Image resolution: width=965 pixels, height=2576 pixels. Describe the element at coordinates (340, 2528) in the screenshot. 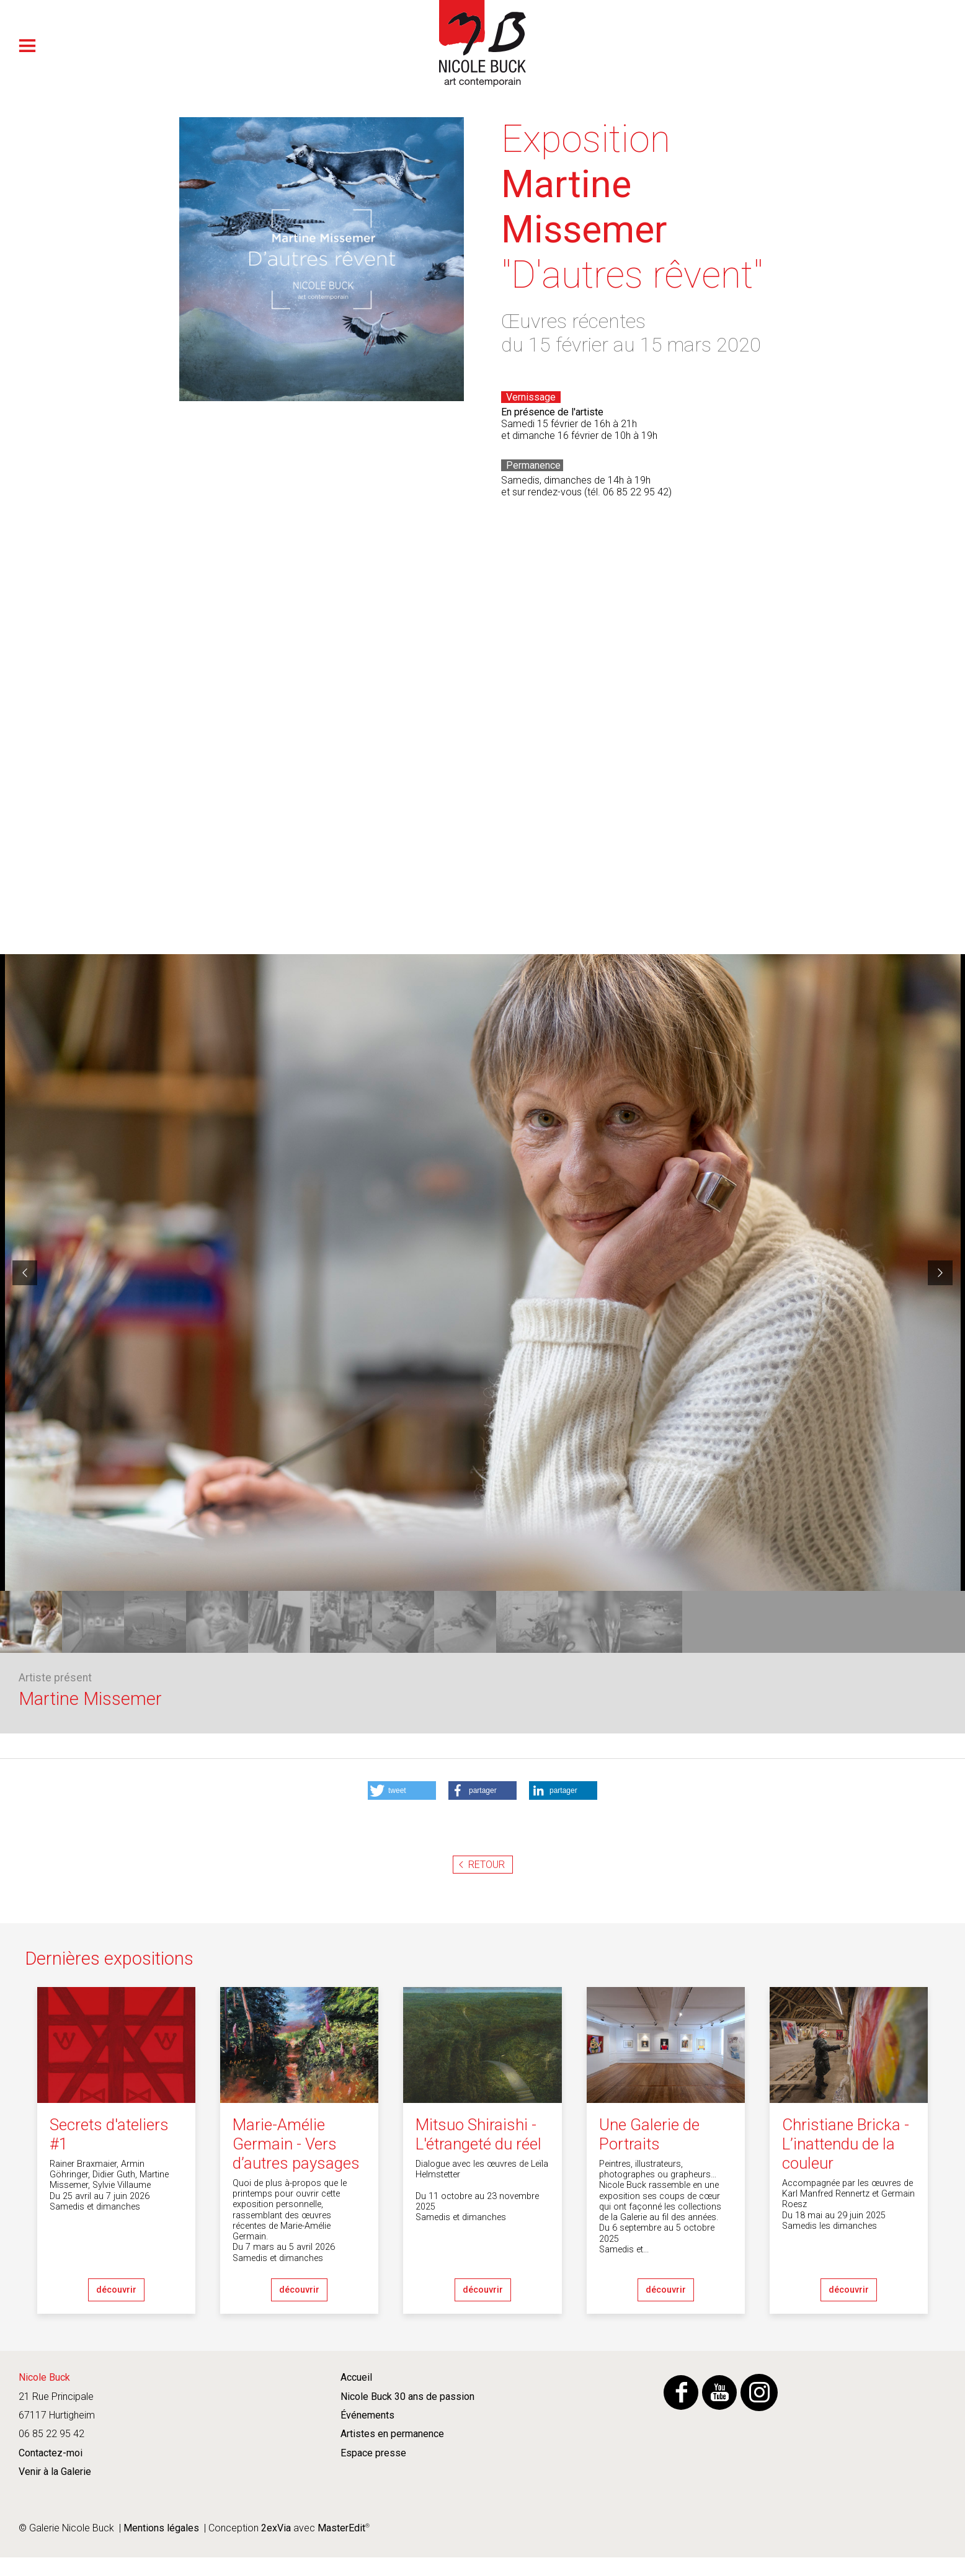

I see `MasterEdit` at that location.